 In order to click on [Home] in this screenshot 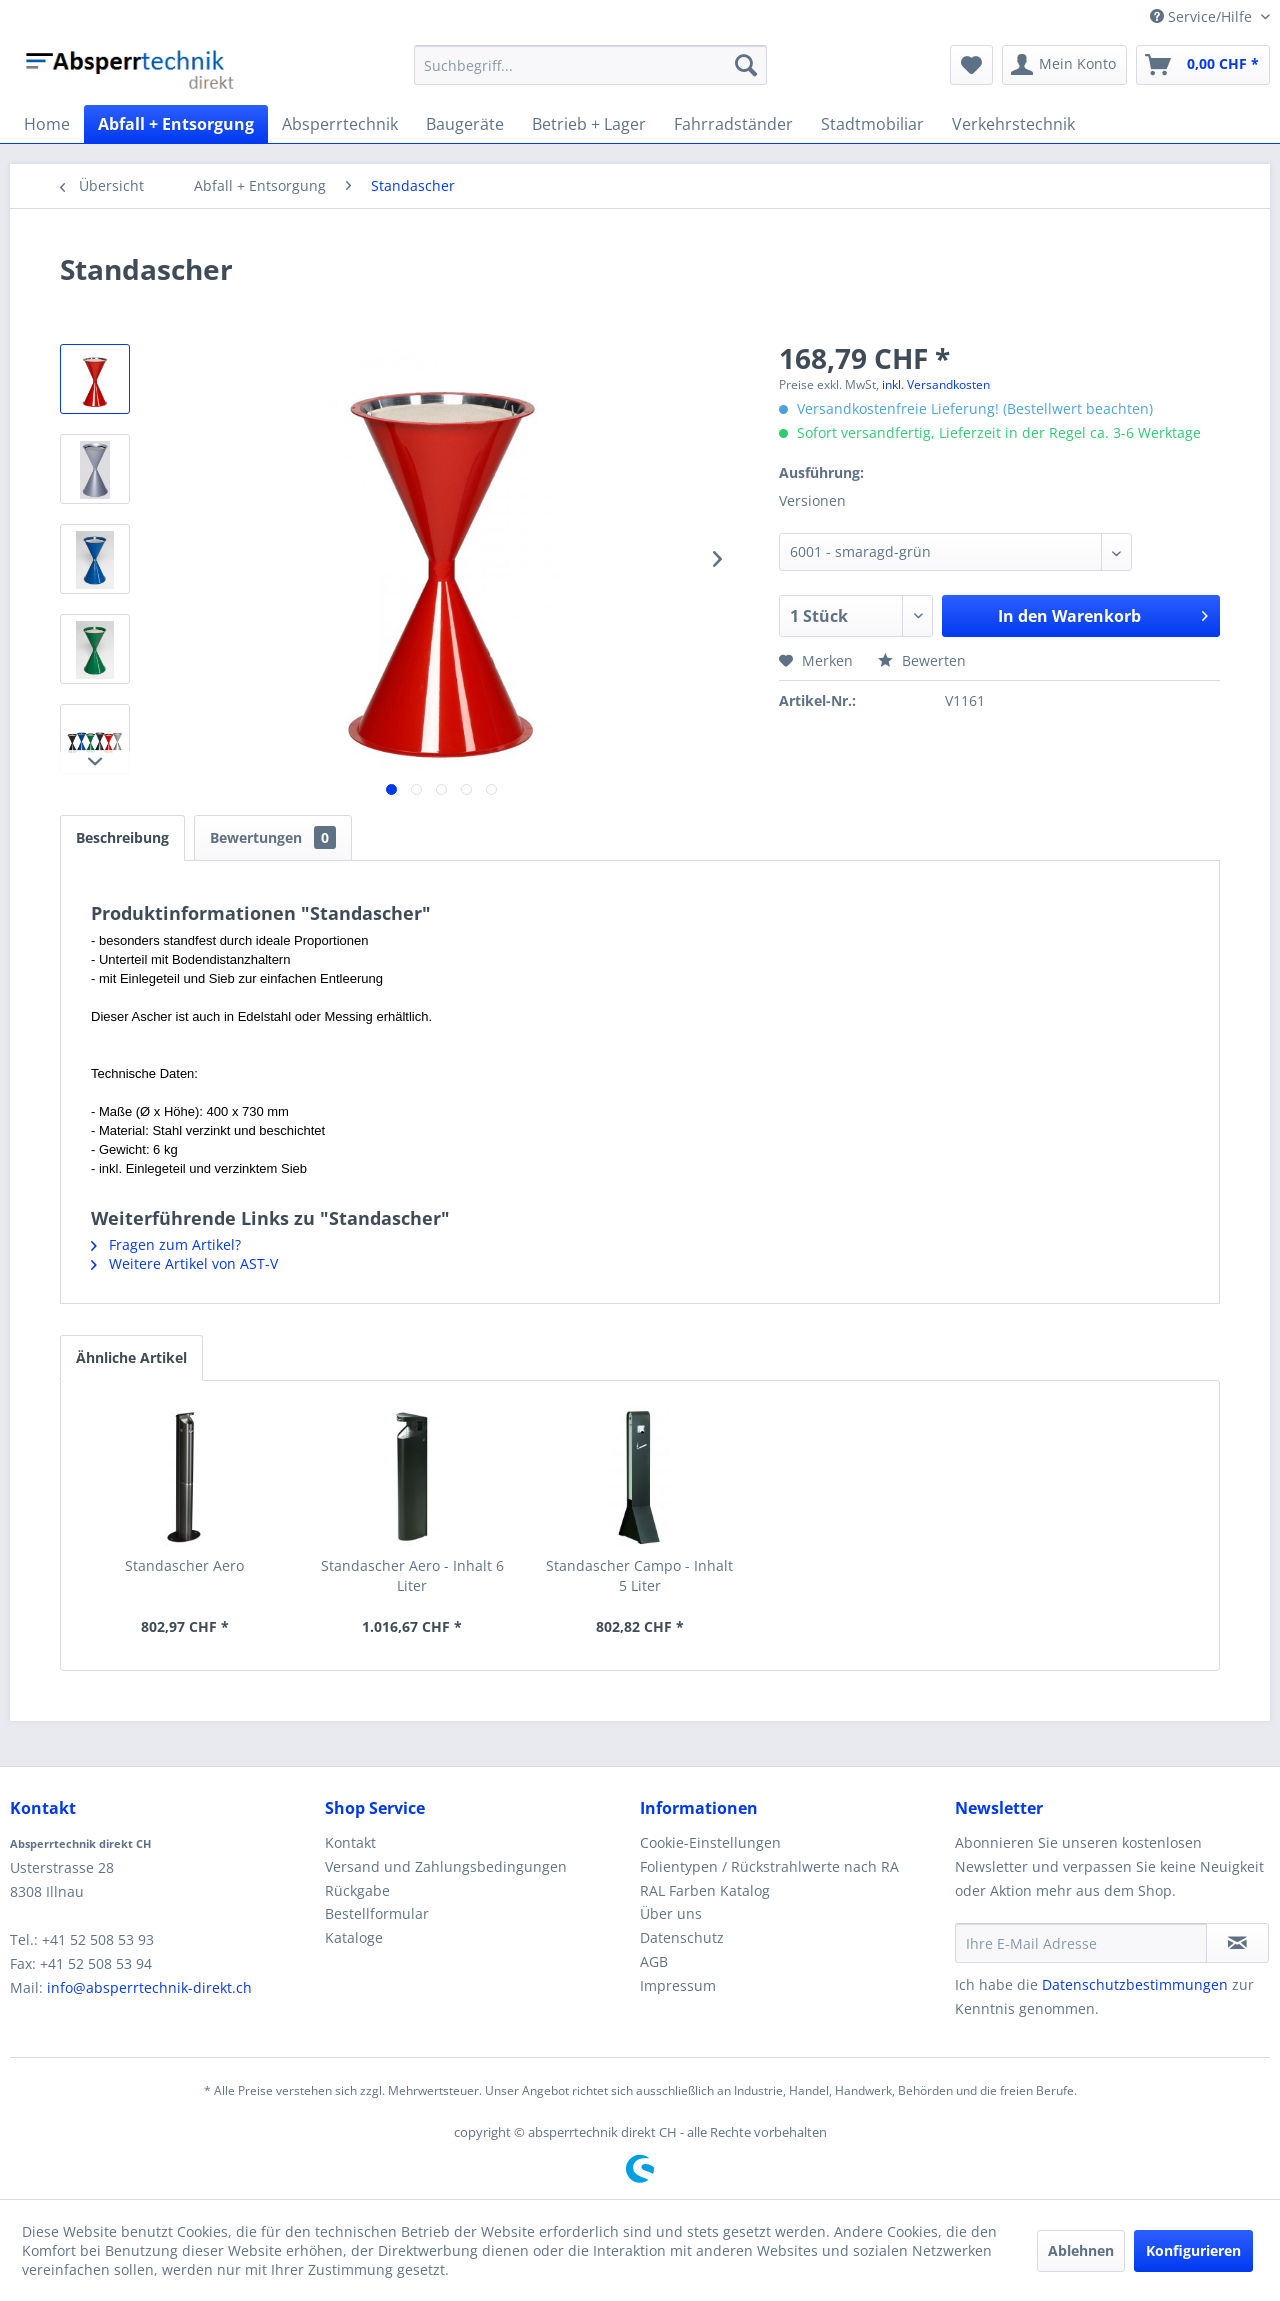, I will do `click(47, 124)`.